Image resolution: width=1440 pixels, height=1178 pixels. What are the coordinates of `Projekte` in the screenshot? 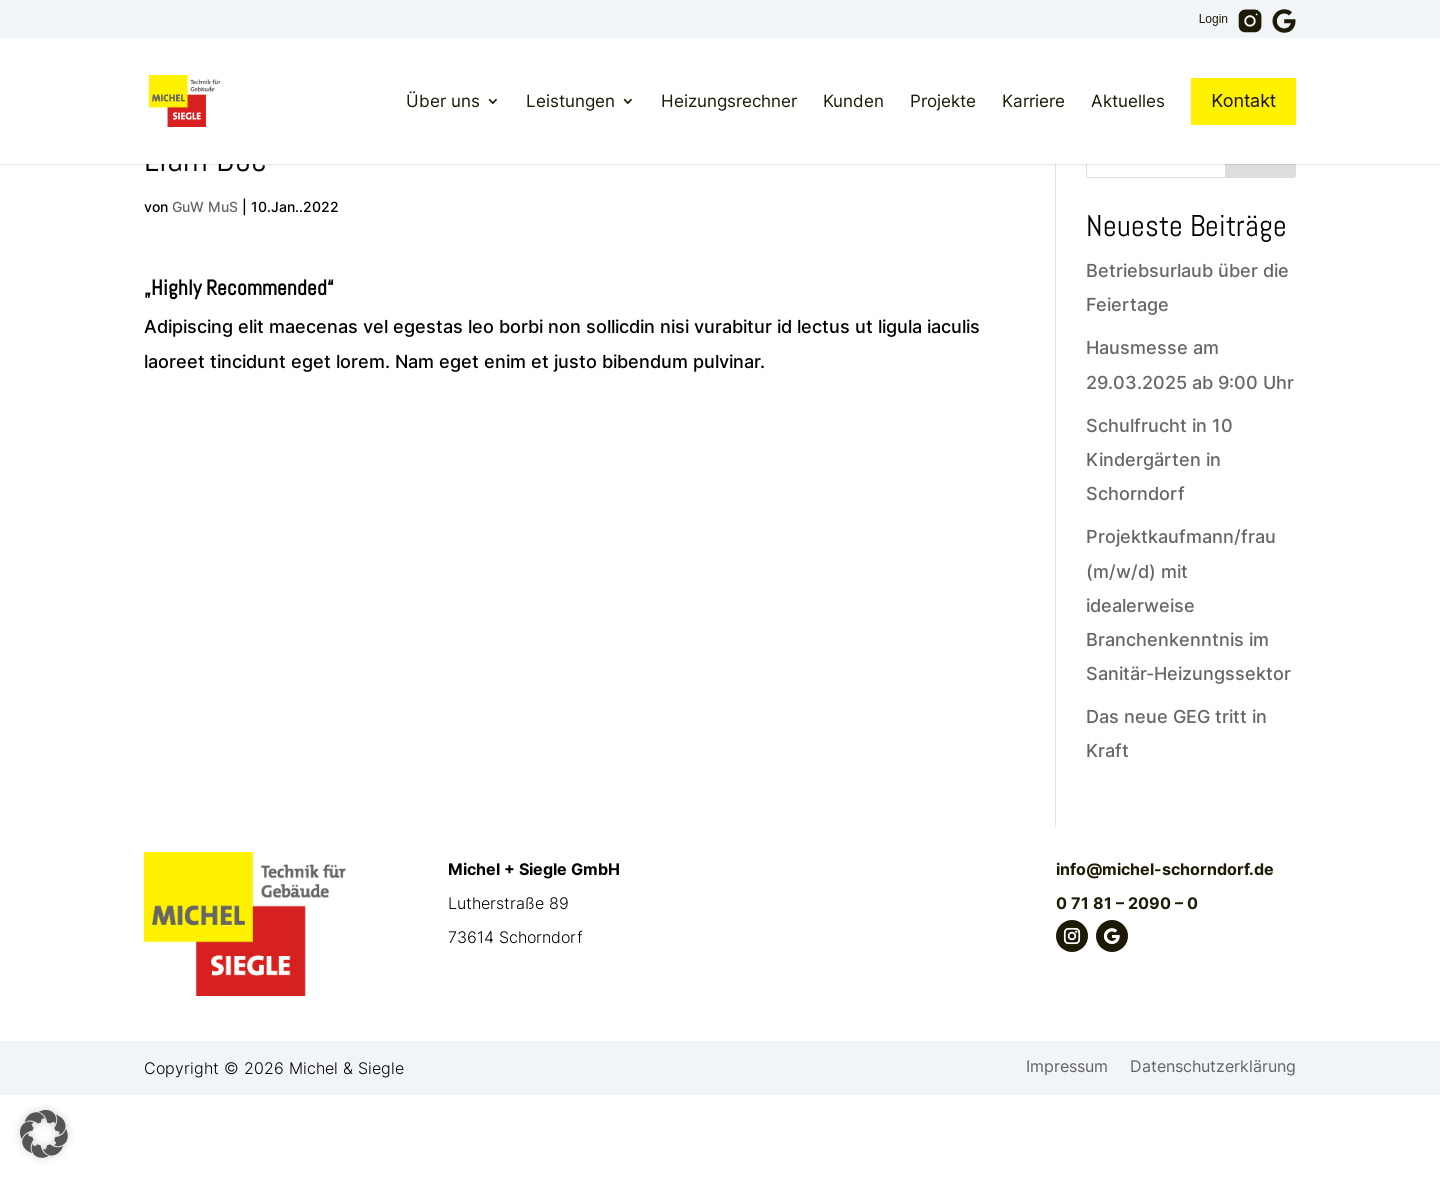 It's located at (943, 101).